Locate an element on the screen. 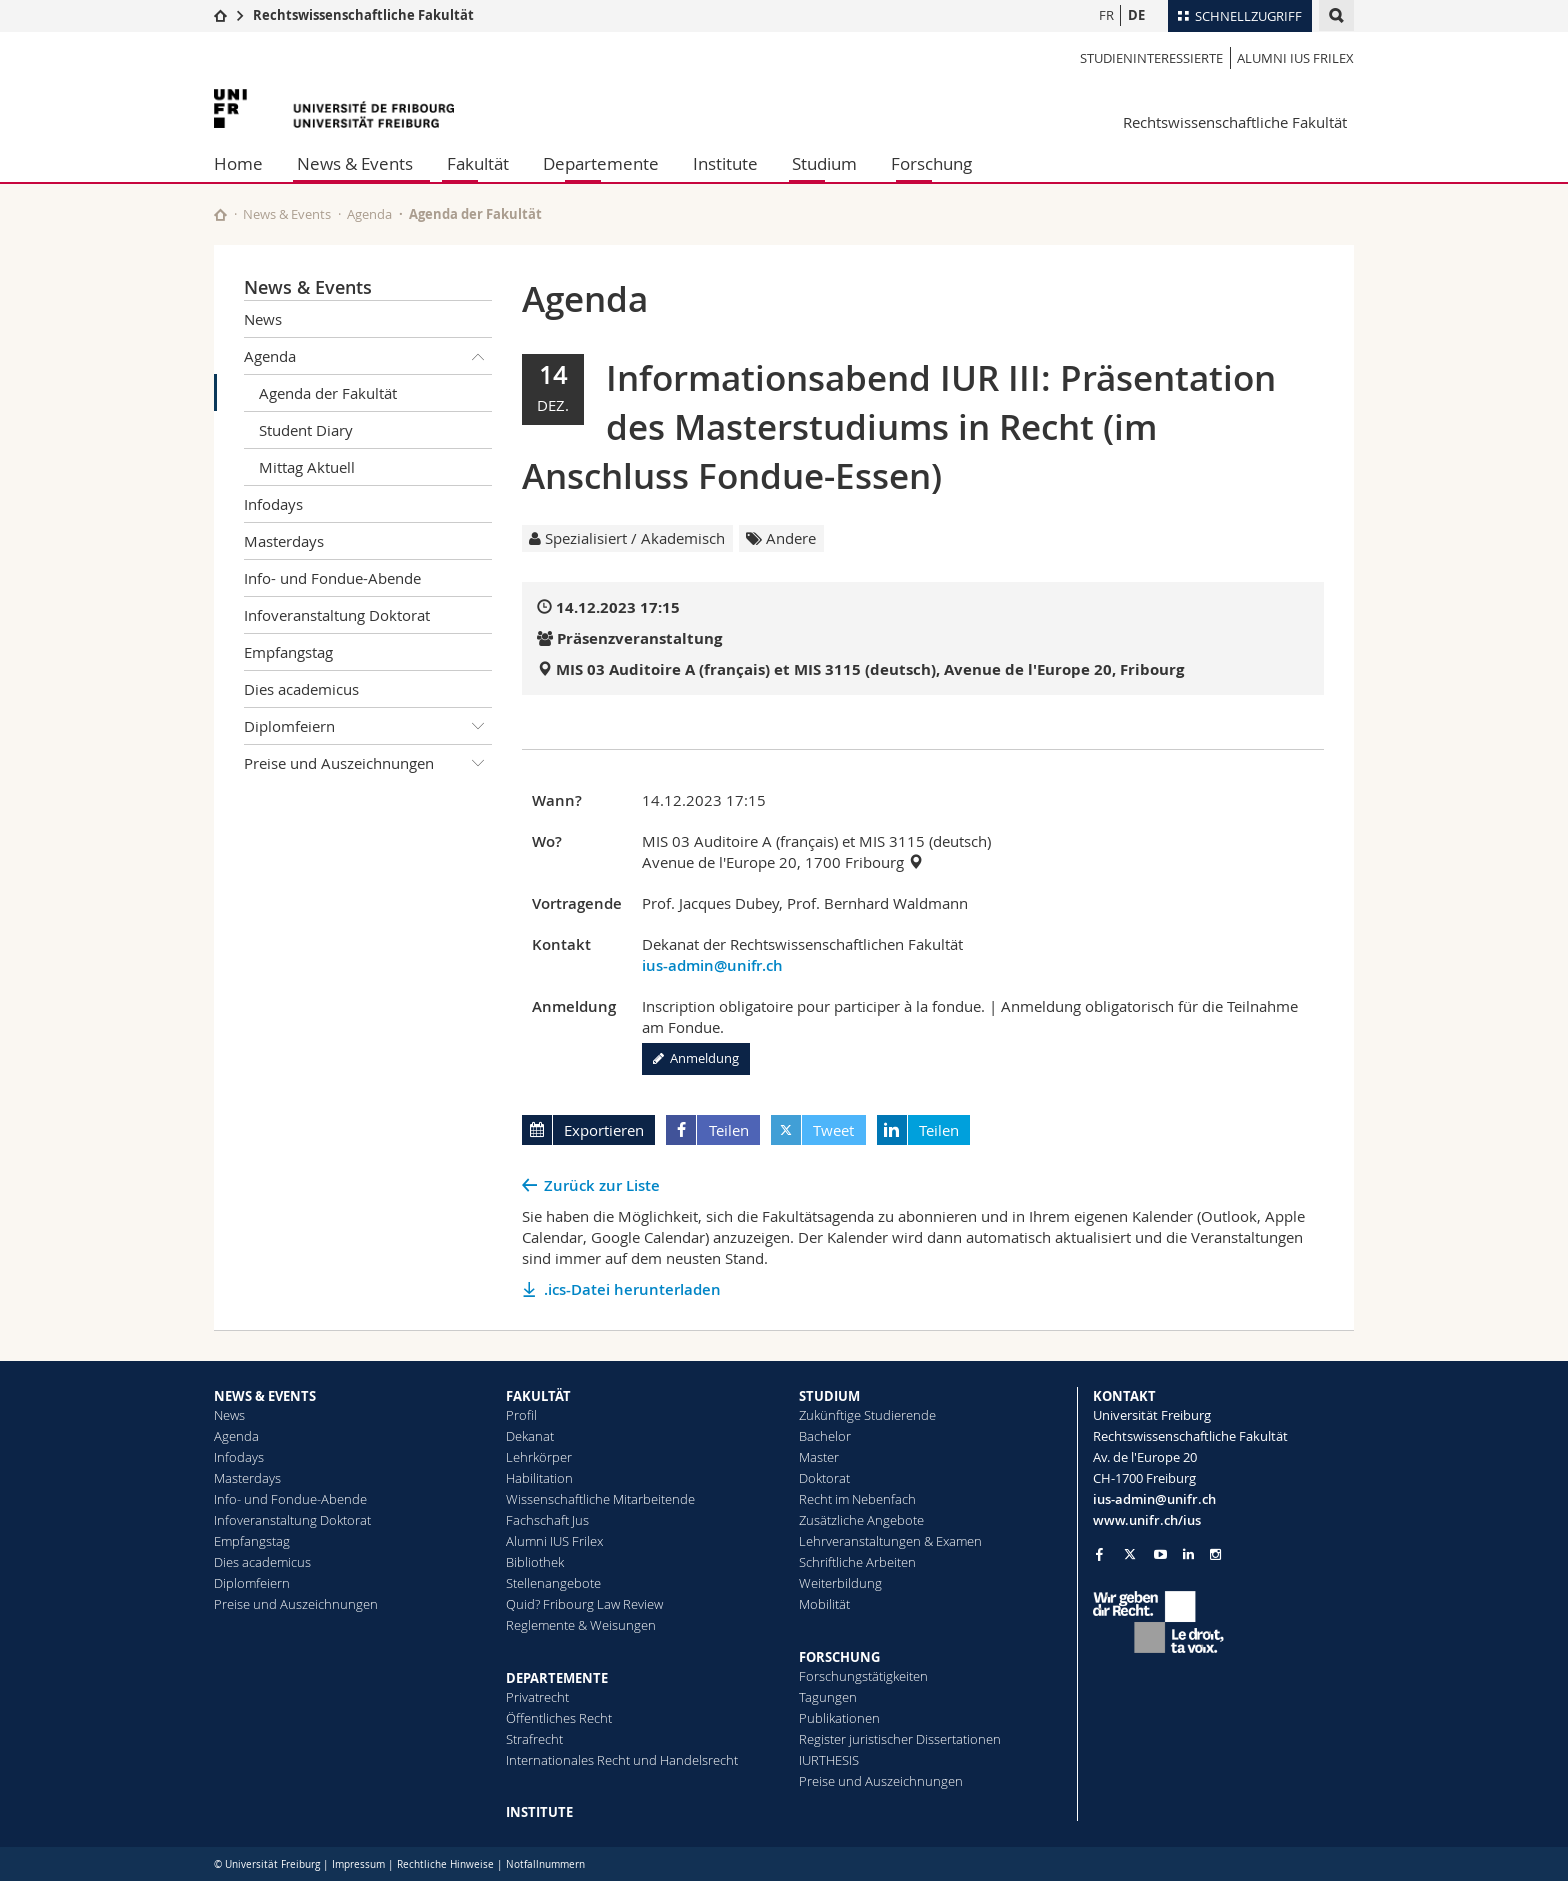 This screenshot has width=1568, height=1881. Agenda der Fakultät is located at coordinates (328, 393).